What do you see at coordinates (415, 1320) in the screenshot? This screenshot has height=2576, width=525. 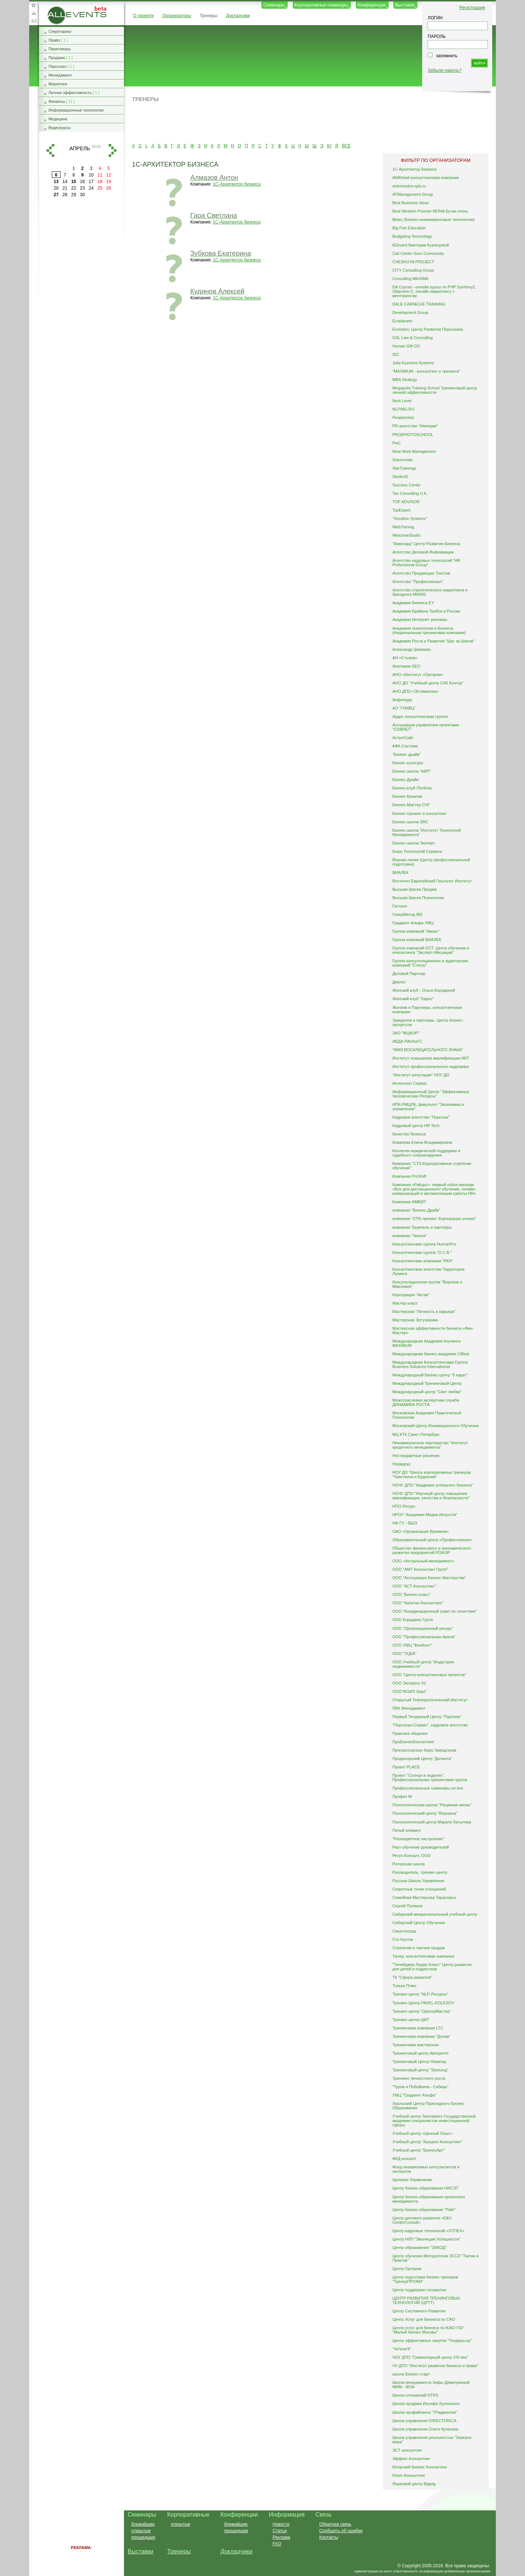 I see `Мастерская Энтузиазма` at bounding box center [415, 1320].